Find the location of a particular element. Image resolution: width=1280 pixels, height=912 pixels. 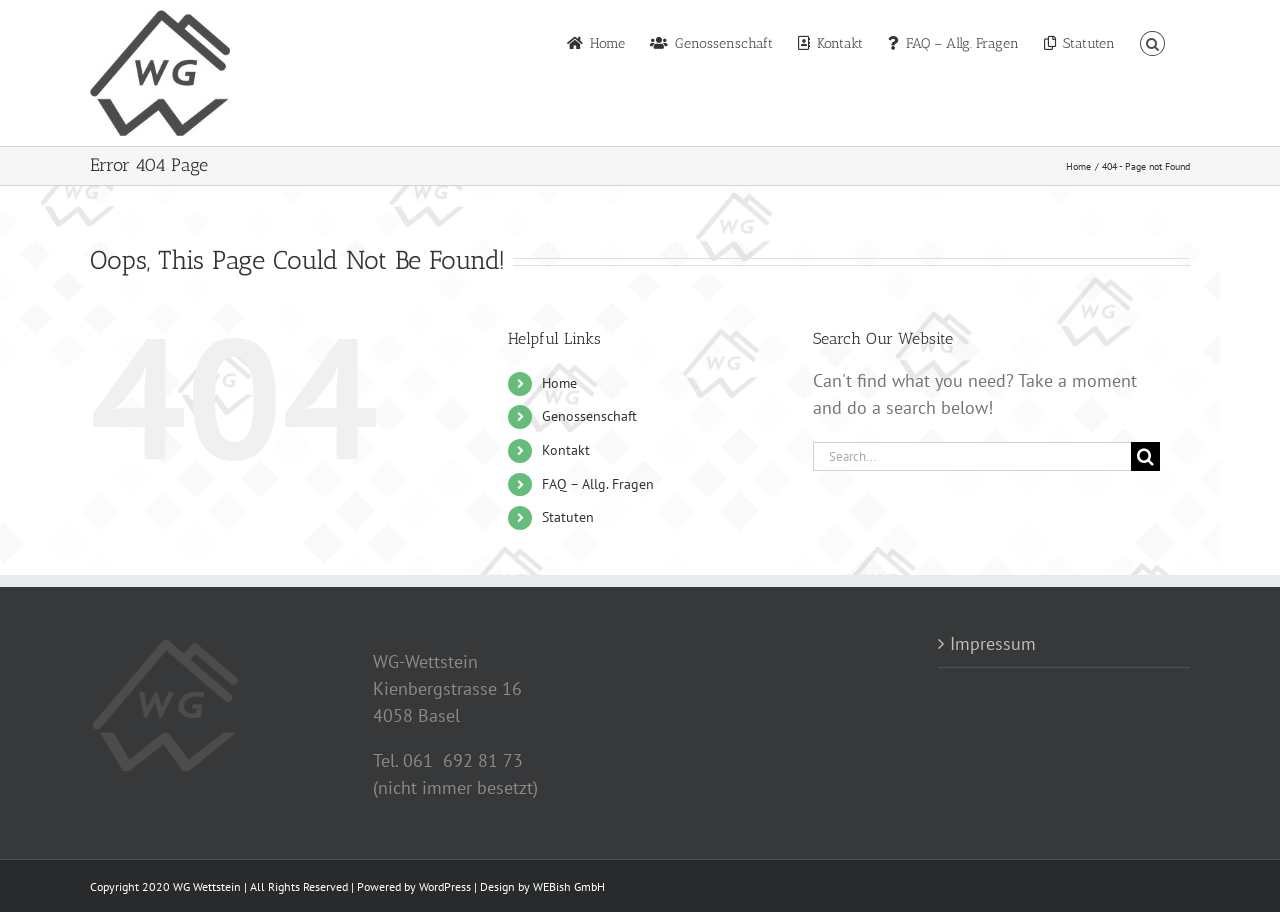

[Search] is located at coordinates (1145, 456).